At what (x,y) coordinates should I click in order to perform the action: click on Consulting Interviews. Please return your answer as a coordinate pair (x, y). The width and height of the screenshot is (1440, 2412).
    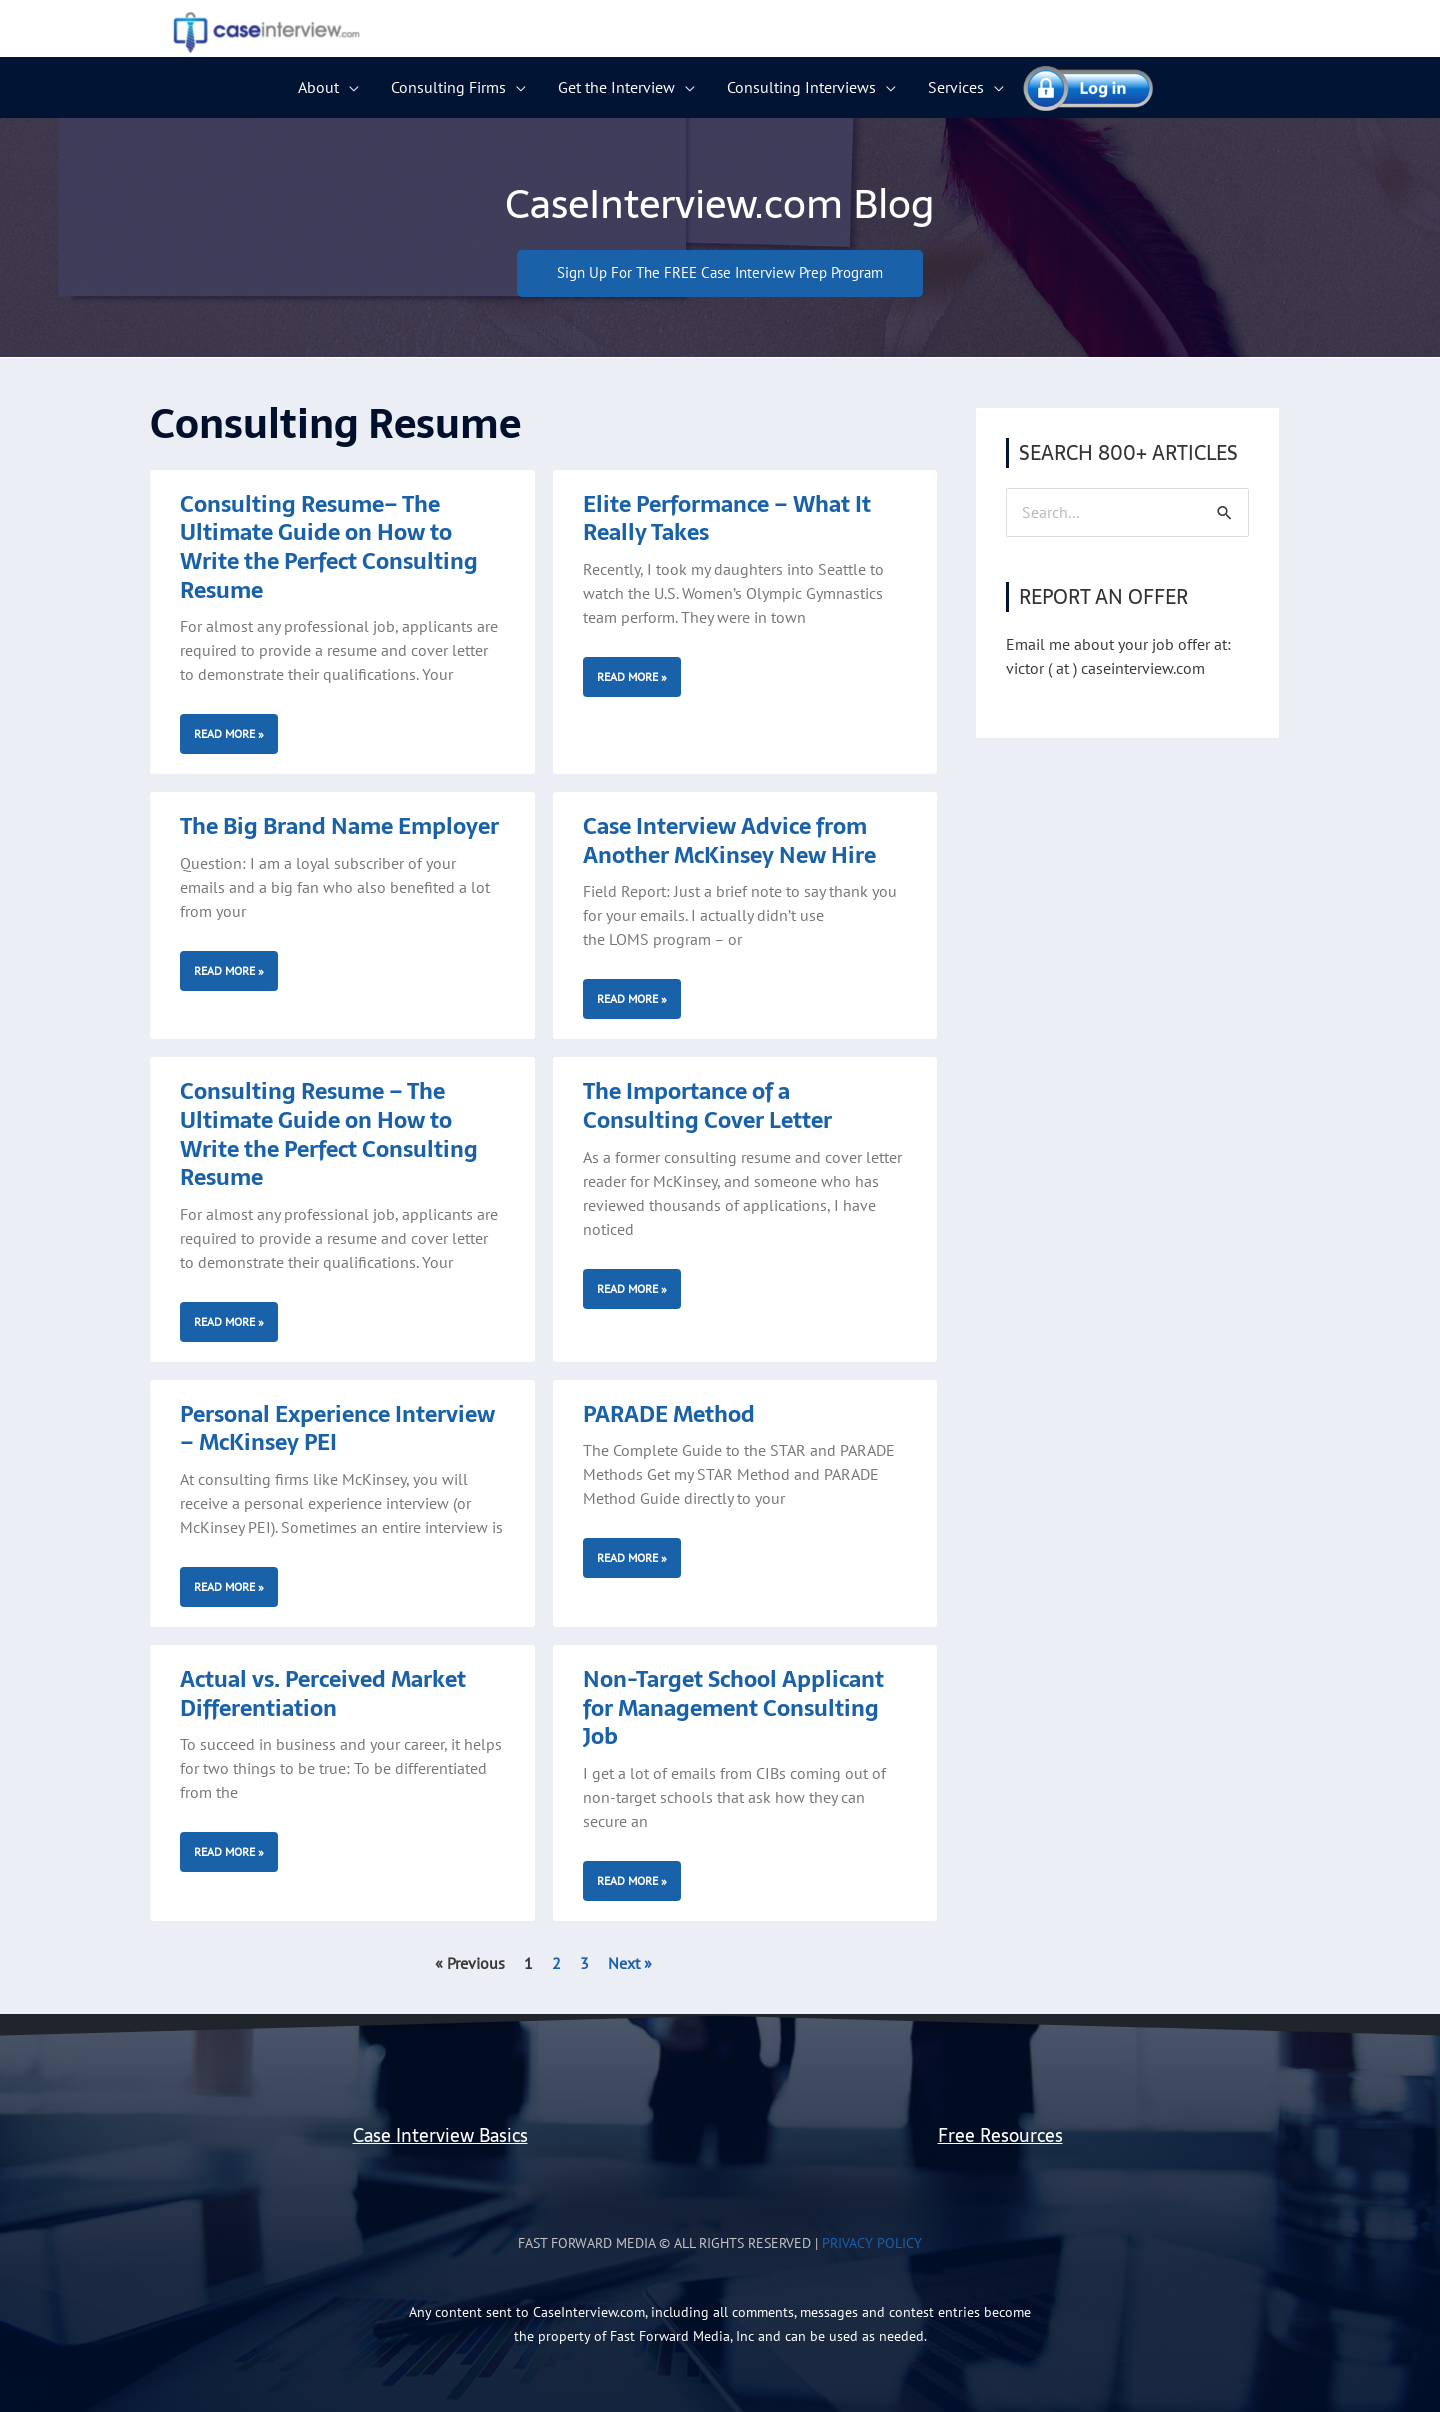
    Looking at the image, I should click on (801, 87).